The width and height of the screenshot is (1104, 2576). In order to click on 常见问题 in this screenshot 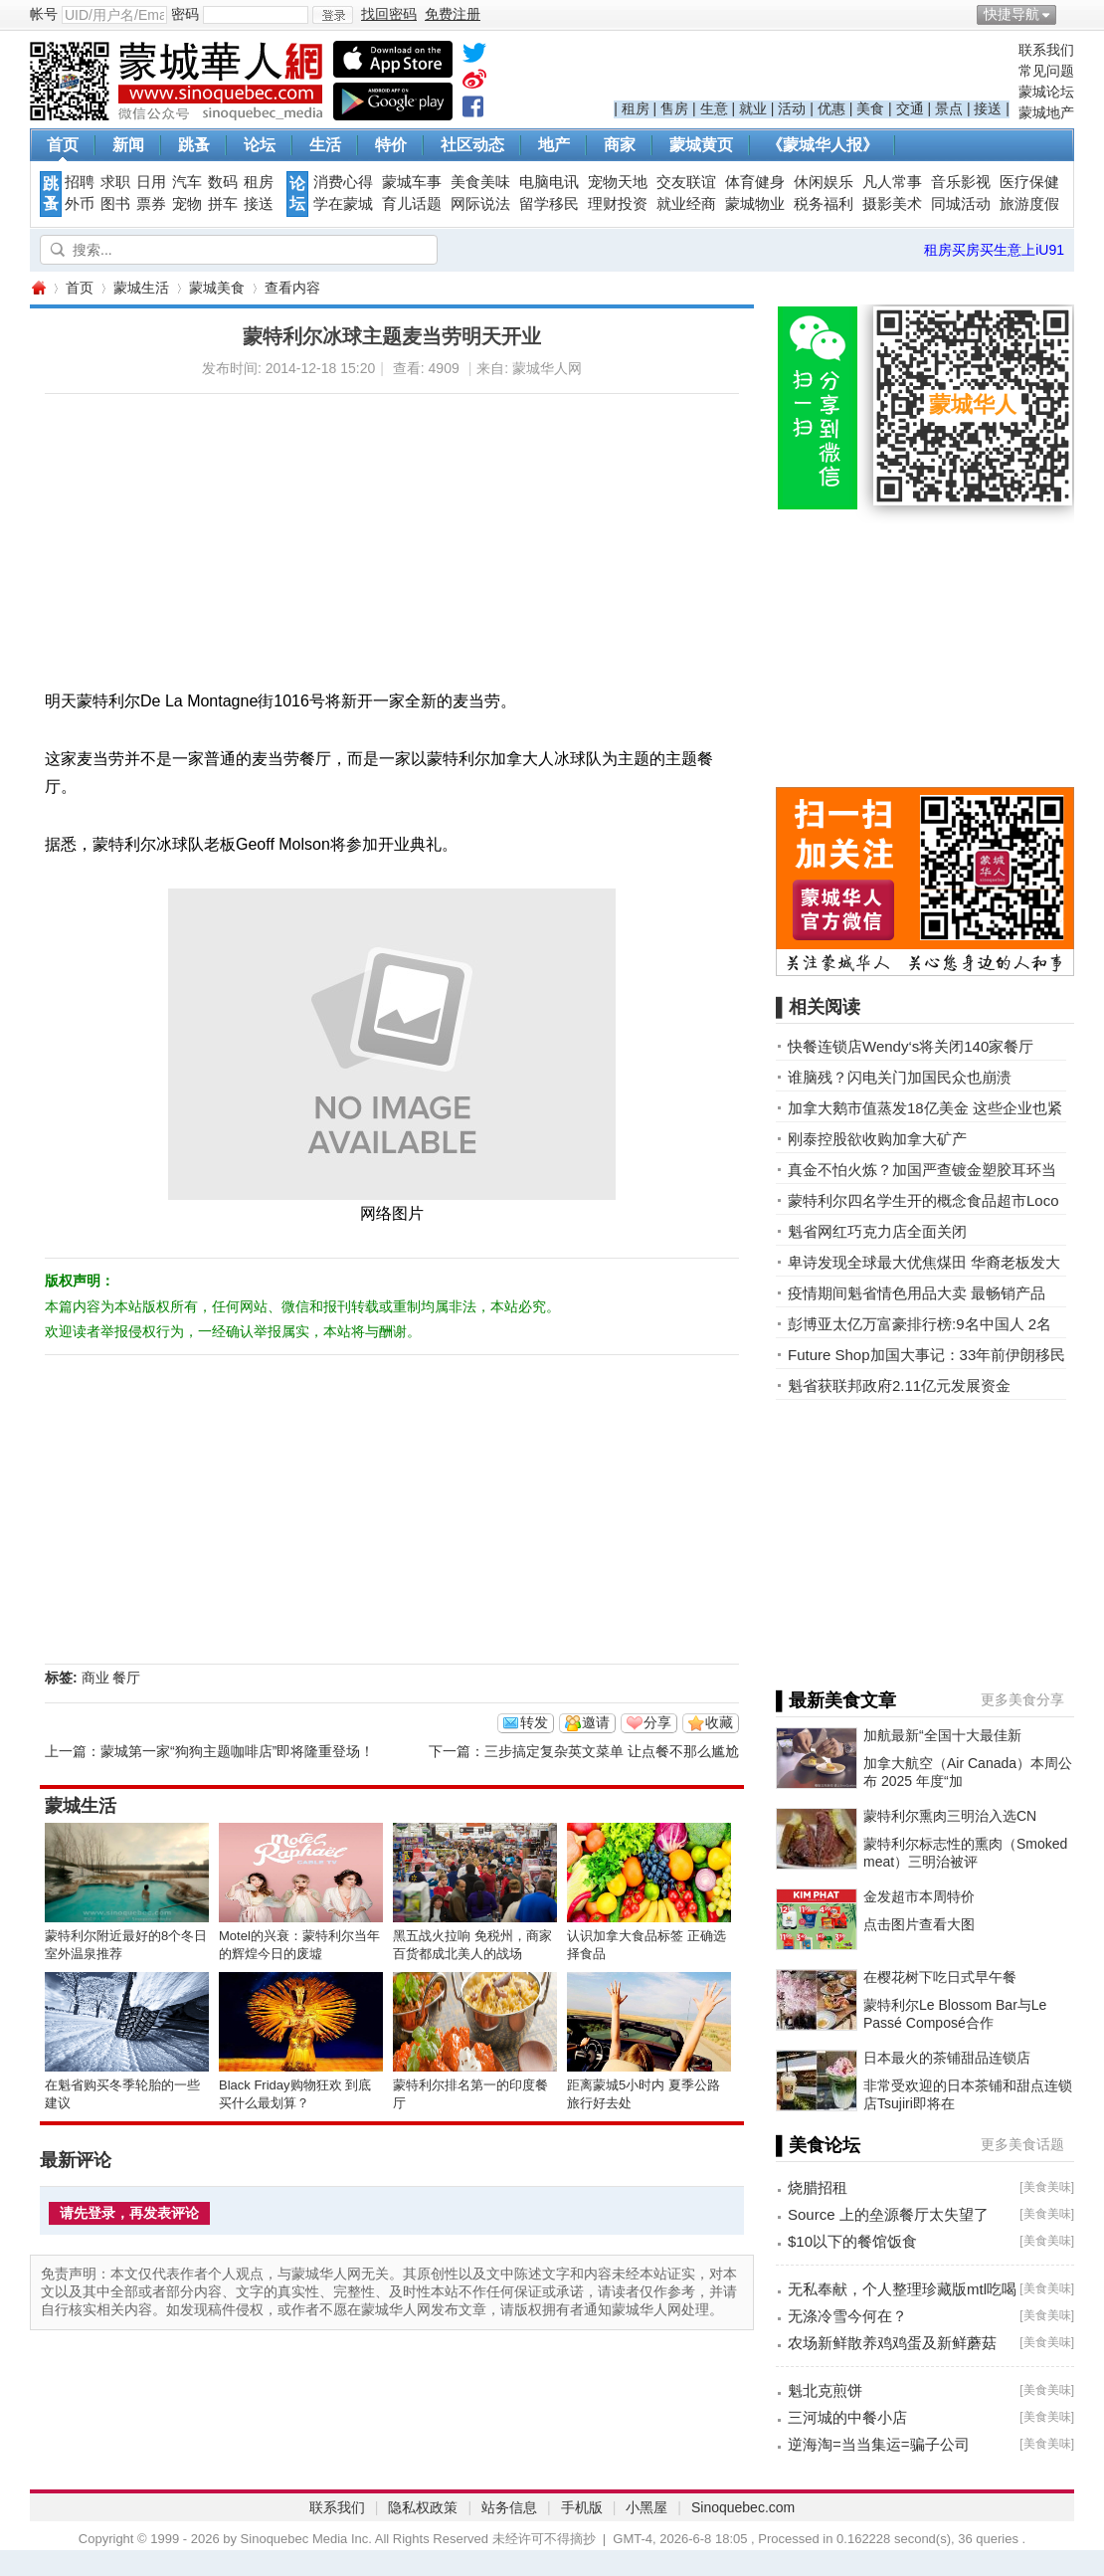, I will do `click(1046, 71)`.